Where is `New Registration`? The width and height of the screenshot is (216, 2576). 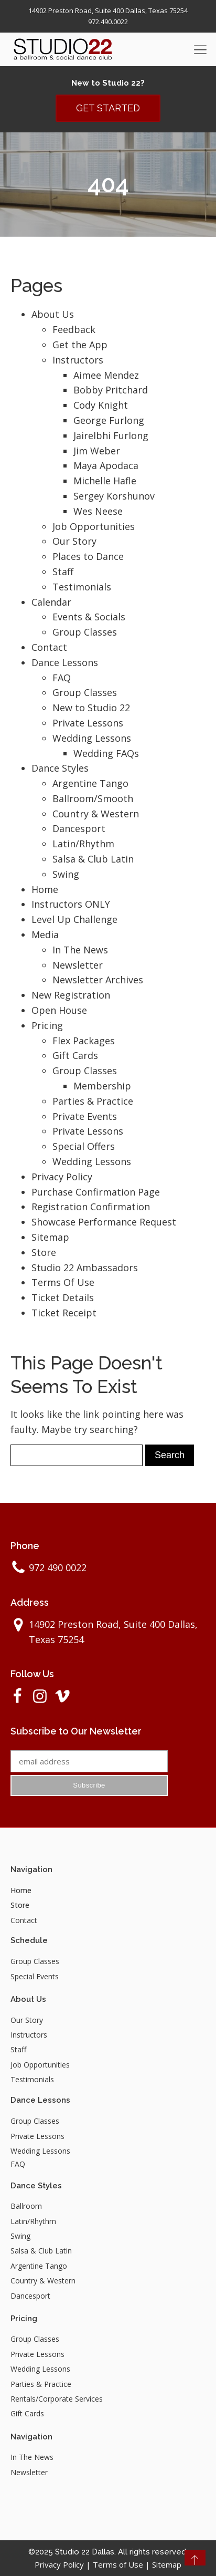
New Registration is located at coordinates (70, 995).